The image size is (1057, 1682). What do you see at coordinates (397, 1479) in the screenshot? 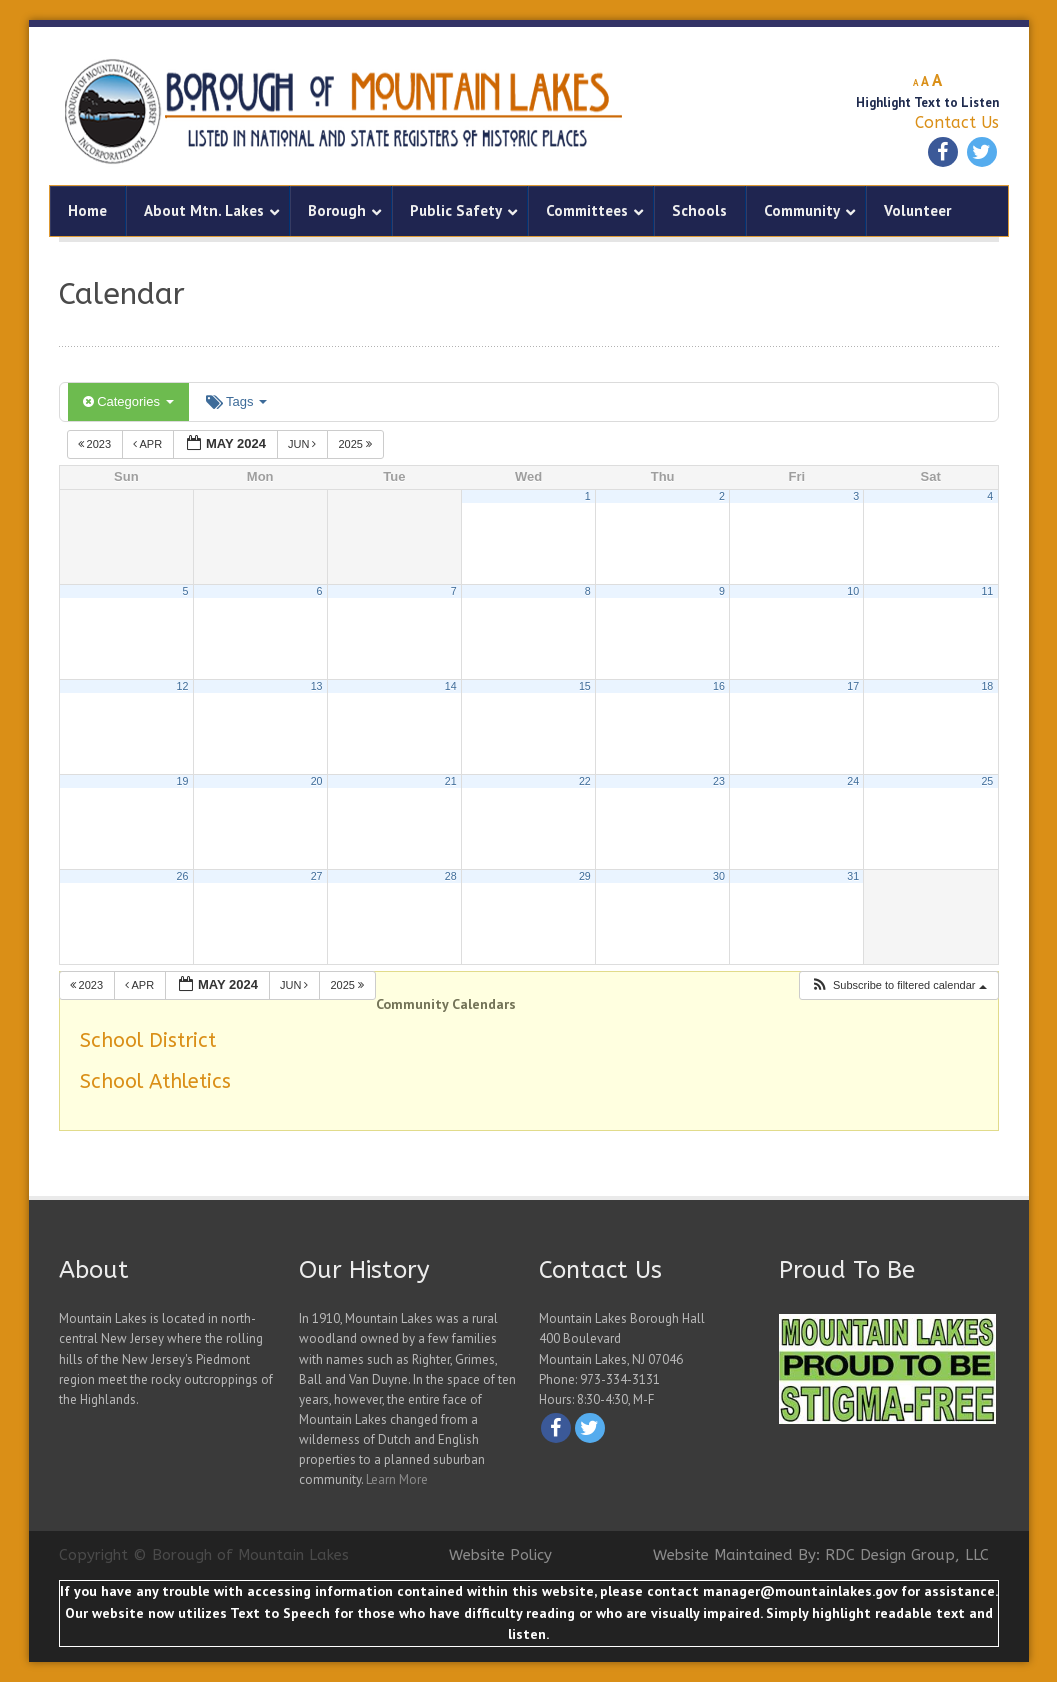
I see `Learn More` at bounding box center [397, 1479].